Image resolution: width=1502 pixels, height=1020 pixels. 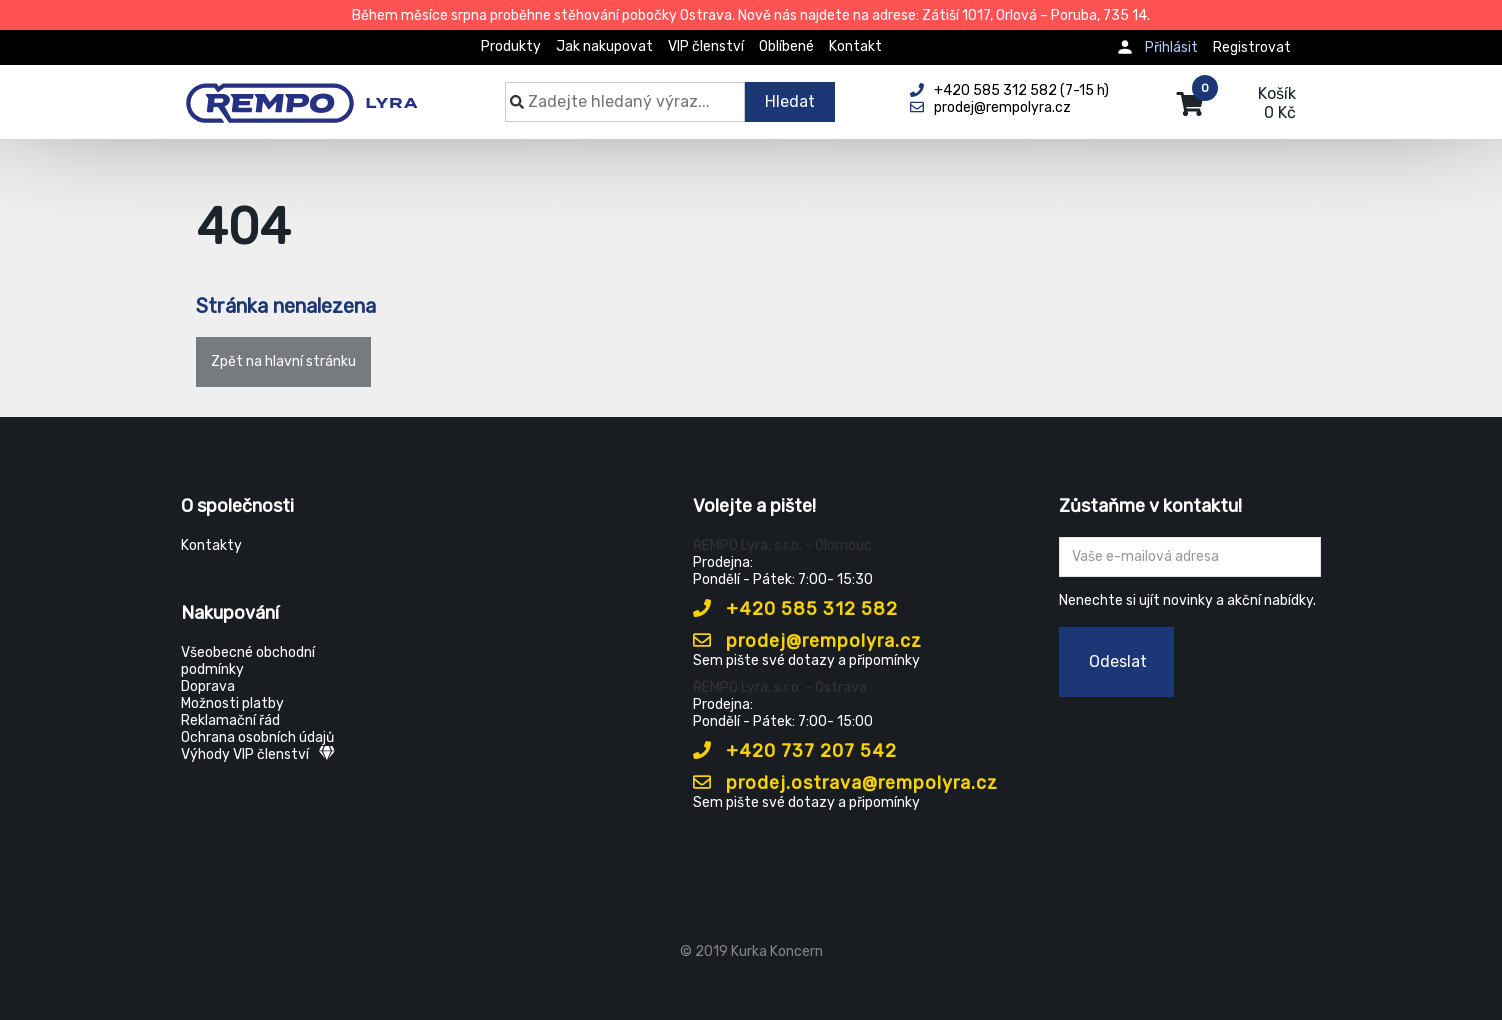 What do you see at coordinates (211, 545) in the screenshot?
I see `Kontakty` at bounding box center [211, 545].